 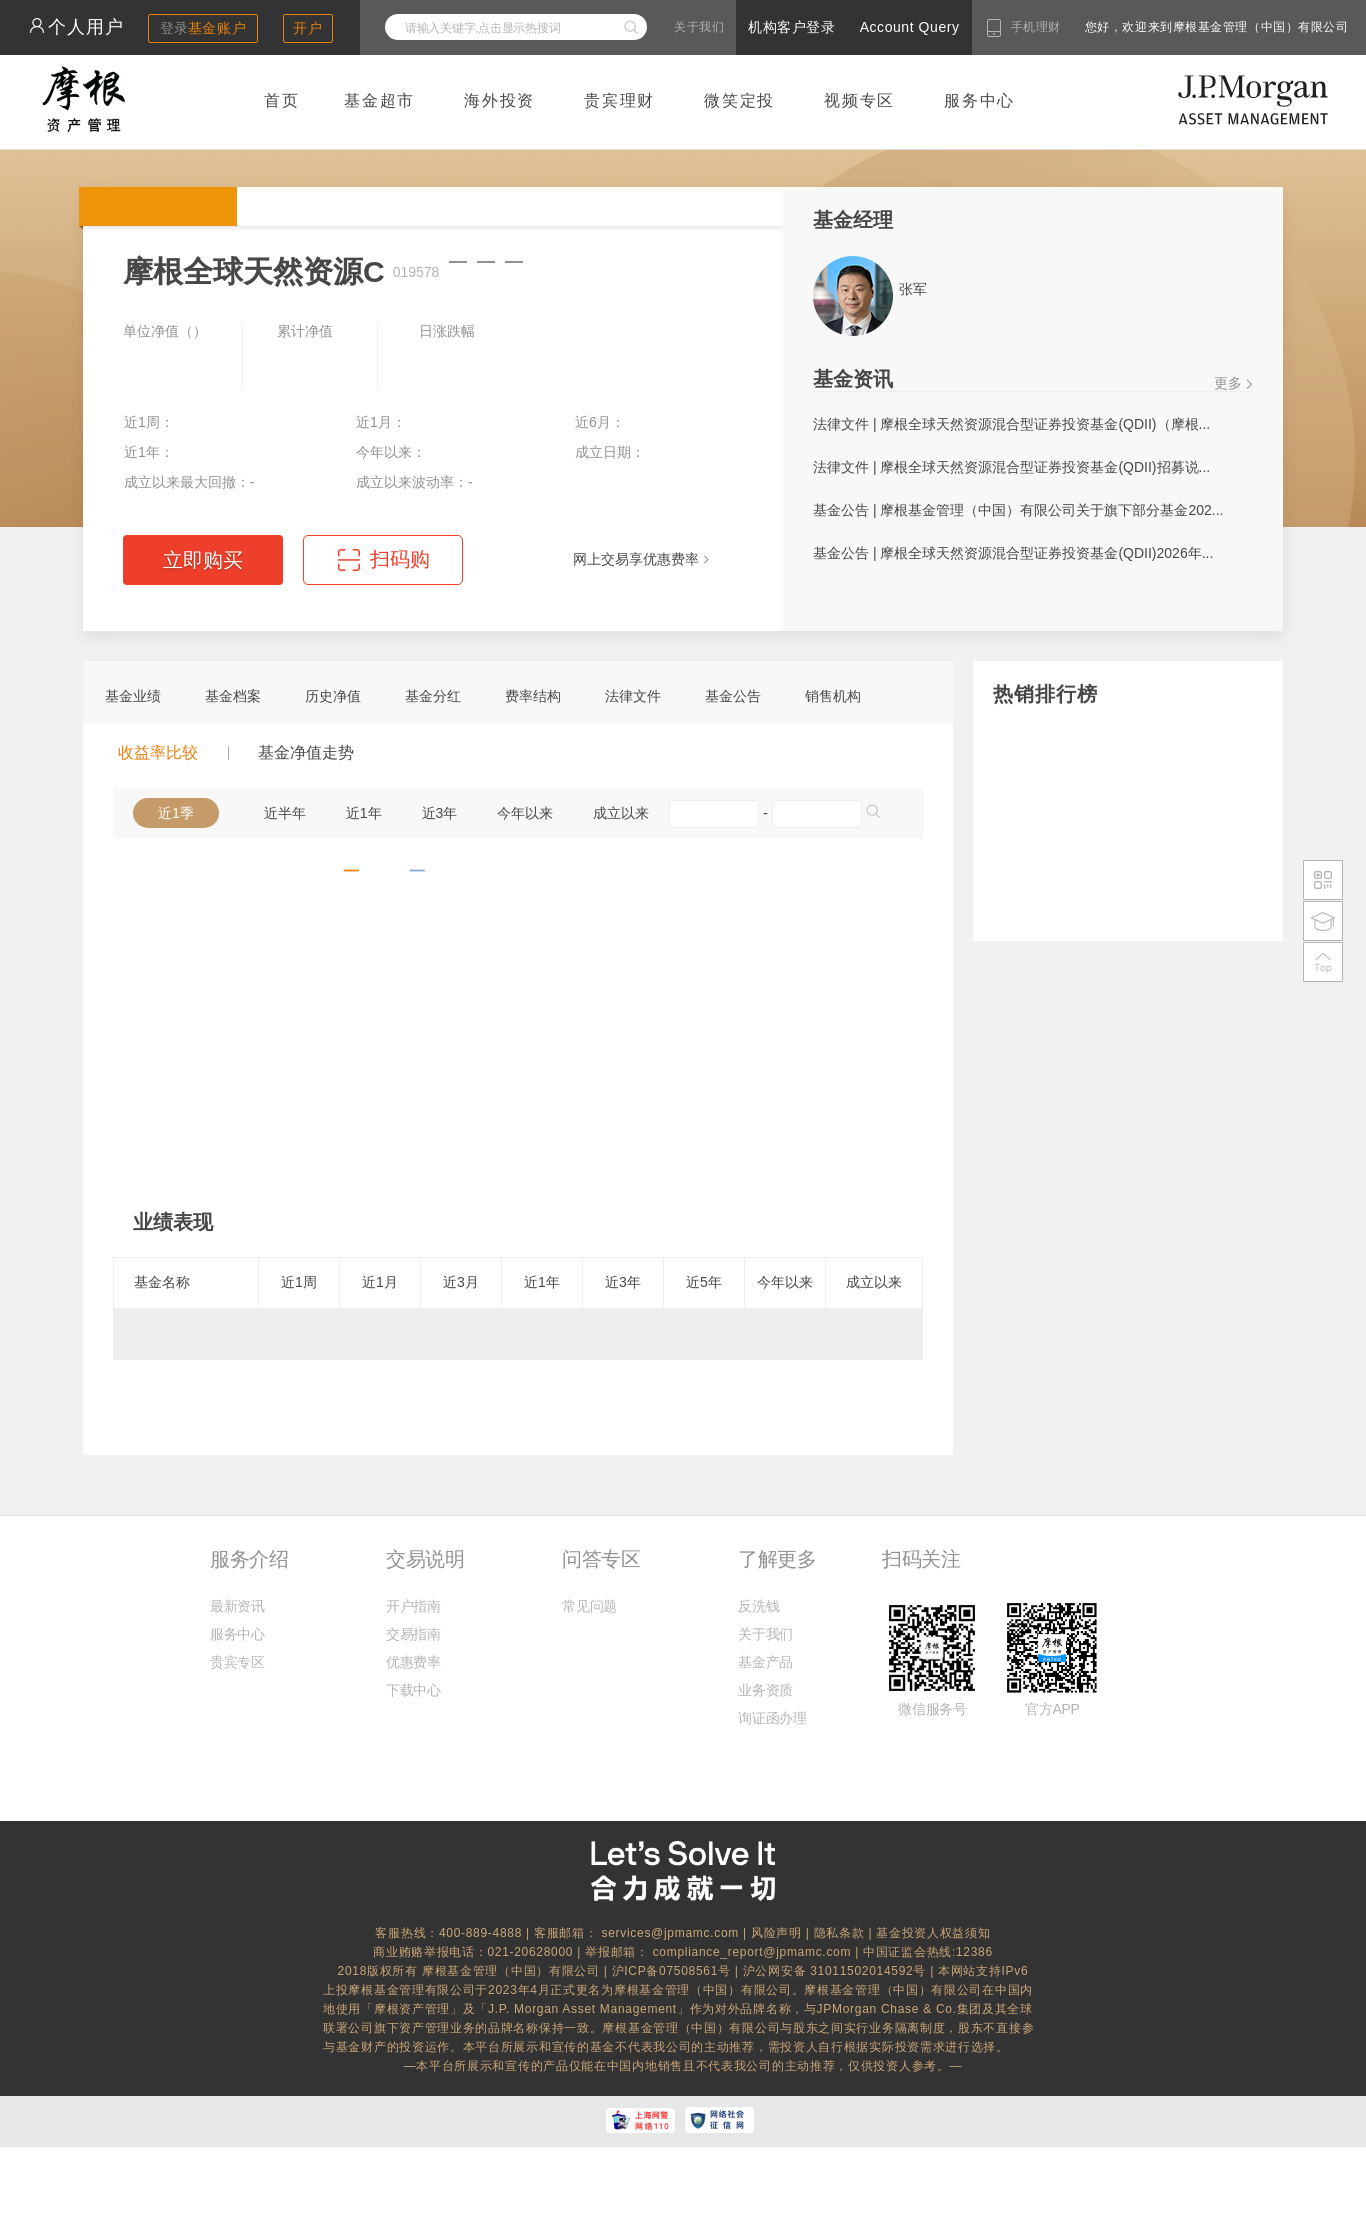 What do you see at coordinates (203, 560) in the screenshot?
I see `立即购买` at bounding box center [203, 560].